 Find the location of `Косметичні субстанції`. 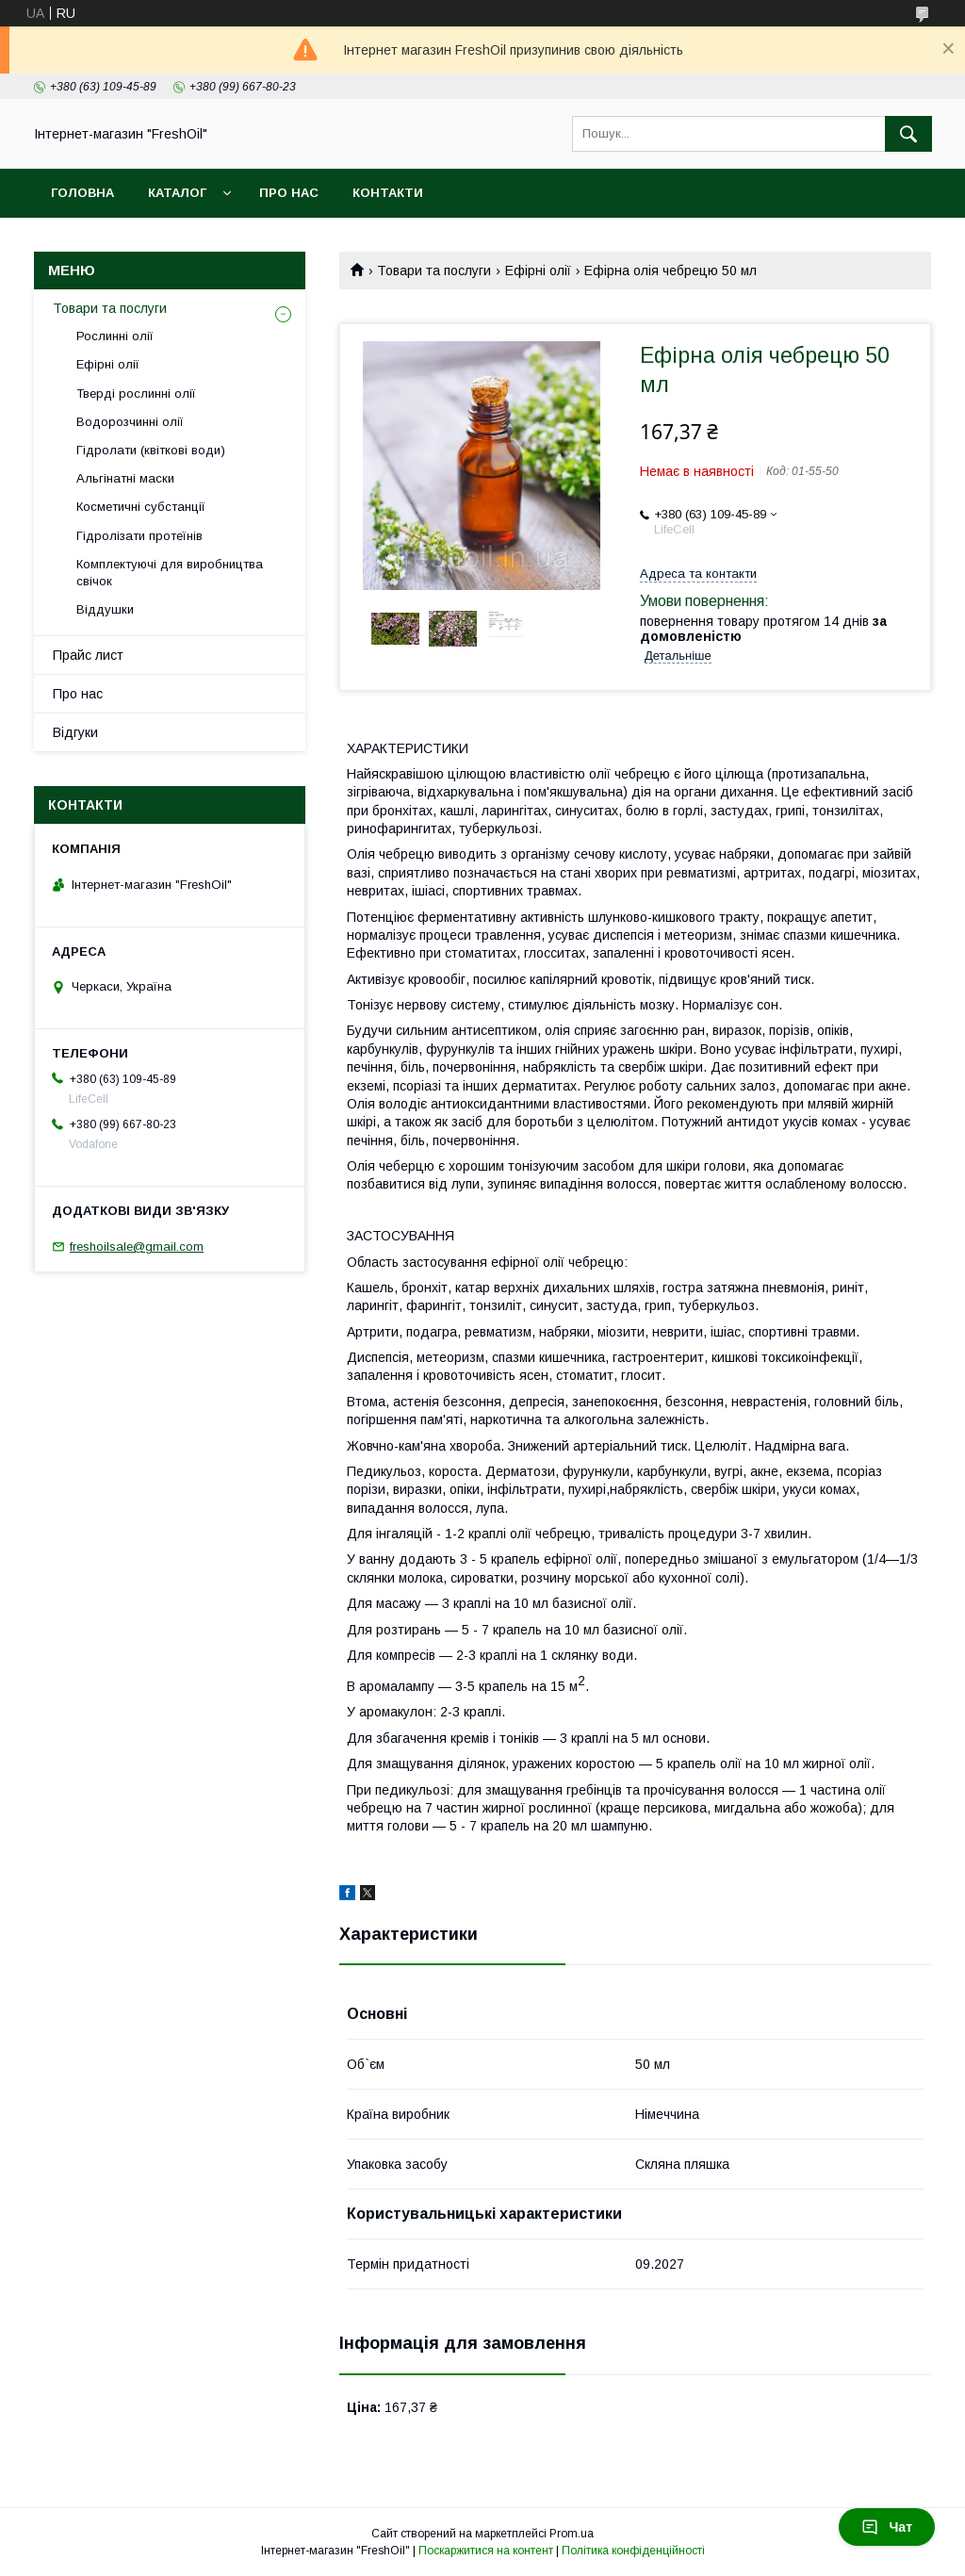

Косметичні субстанції is located at coordinates (140, 507).